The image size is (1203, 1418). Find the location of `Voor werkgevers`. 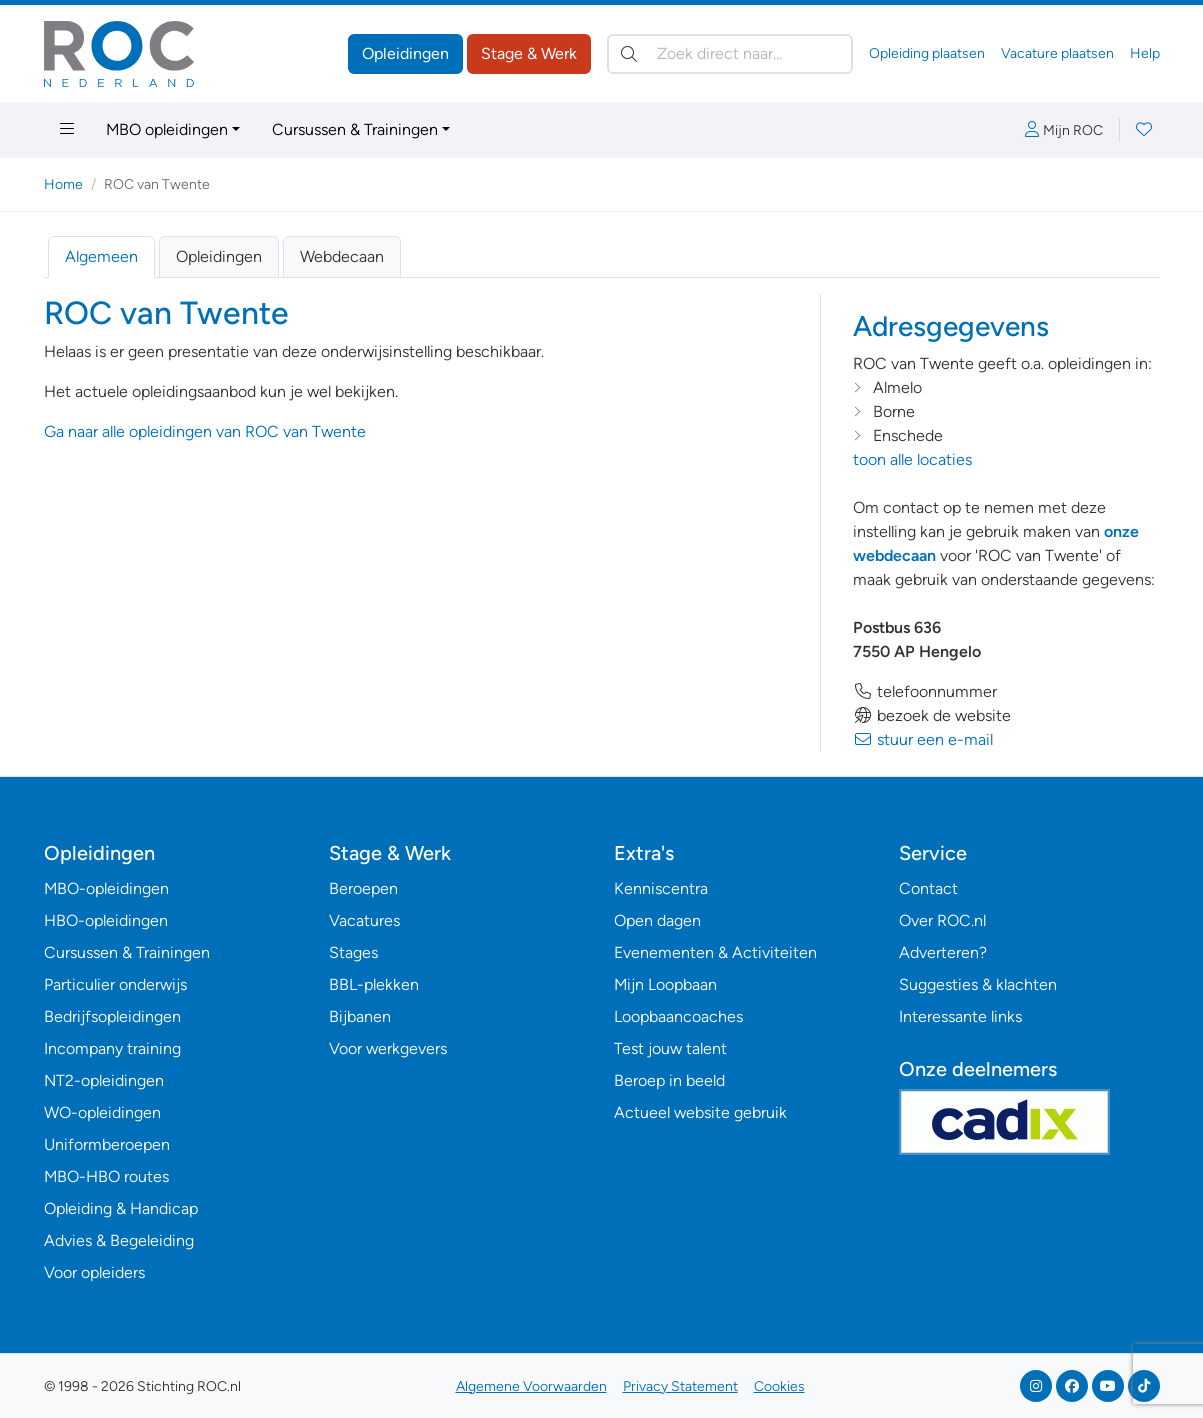

Voor werkgevers is located at coordinates (388, 1048).